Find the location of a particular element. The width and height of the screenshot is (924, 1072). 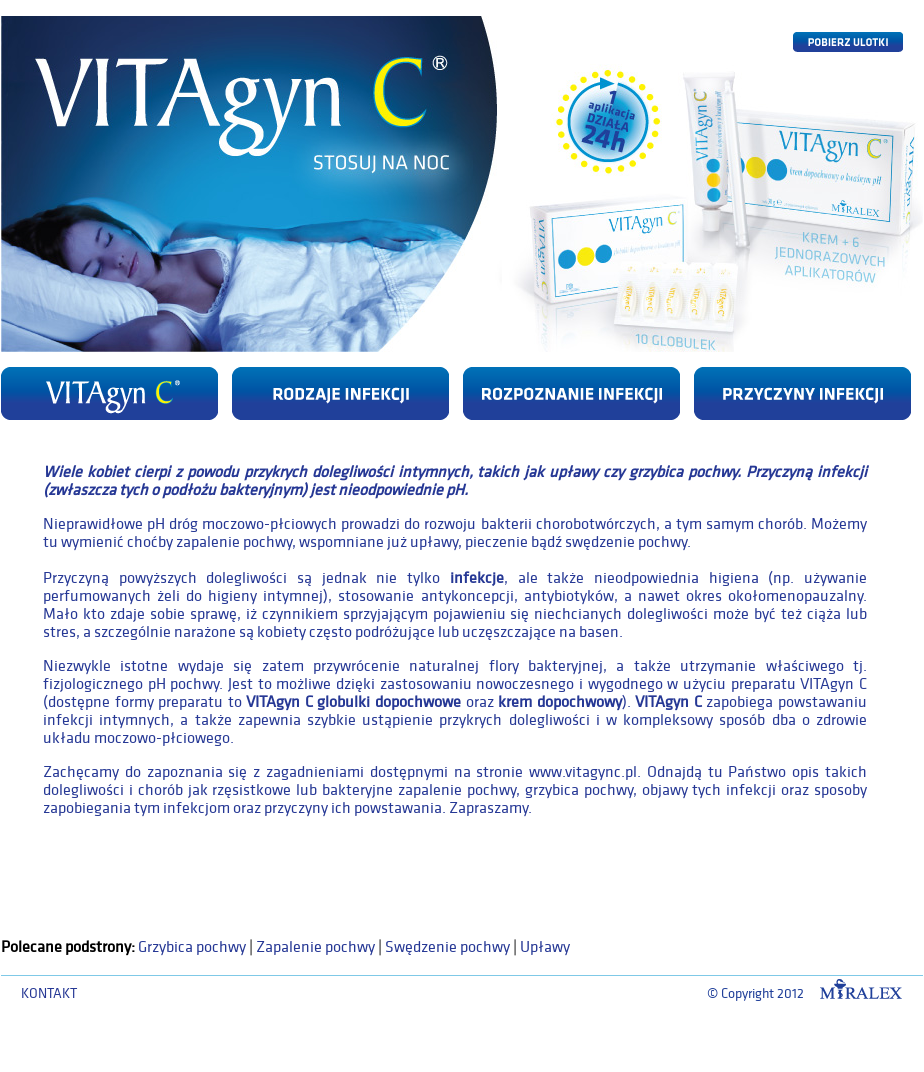

KONTAKT is located at coordinates (49, 993).